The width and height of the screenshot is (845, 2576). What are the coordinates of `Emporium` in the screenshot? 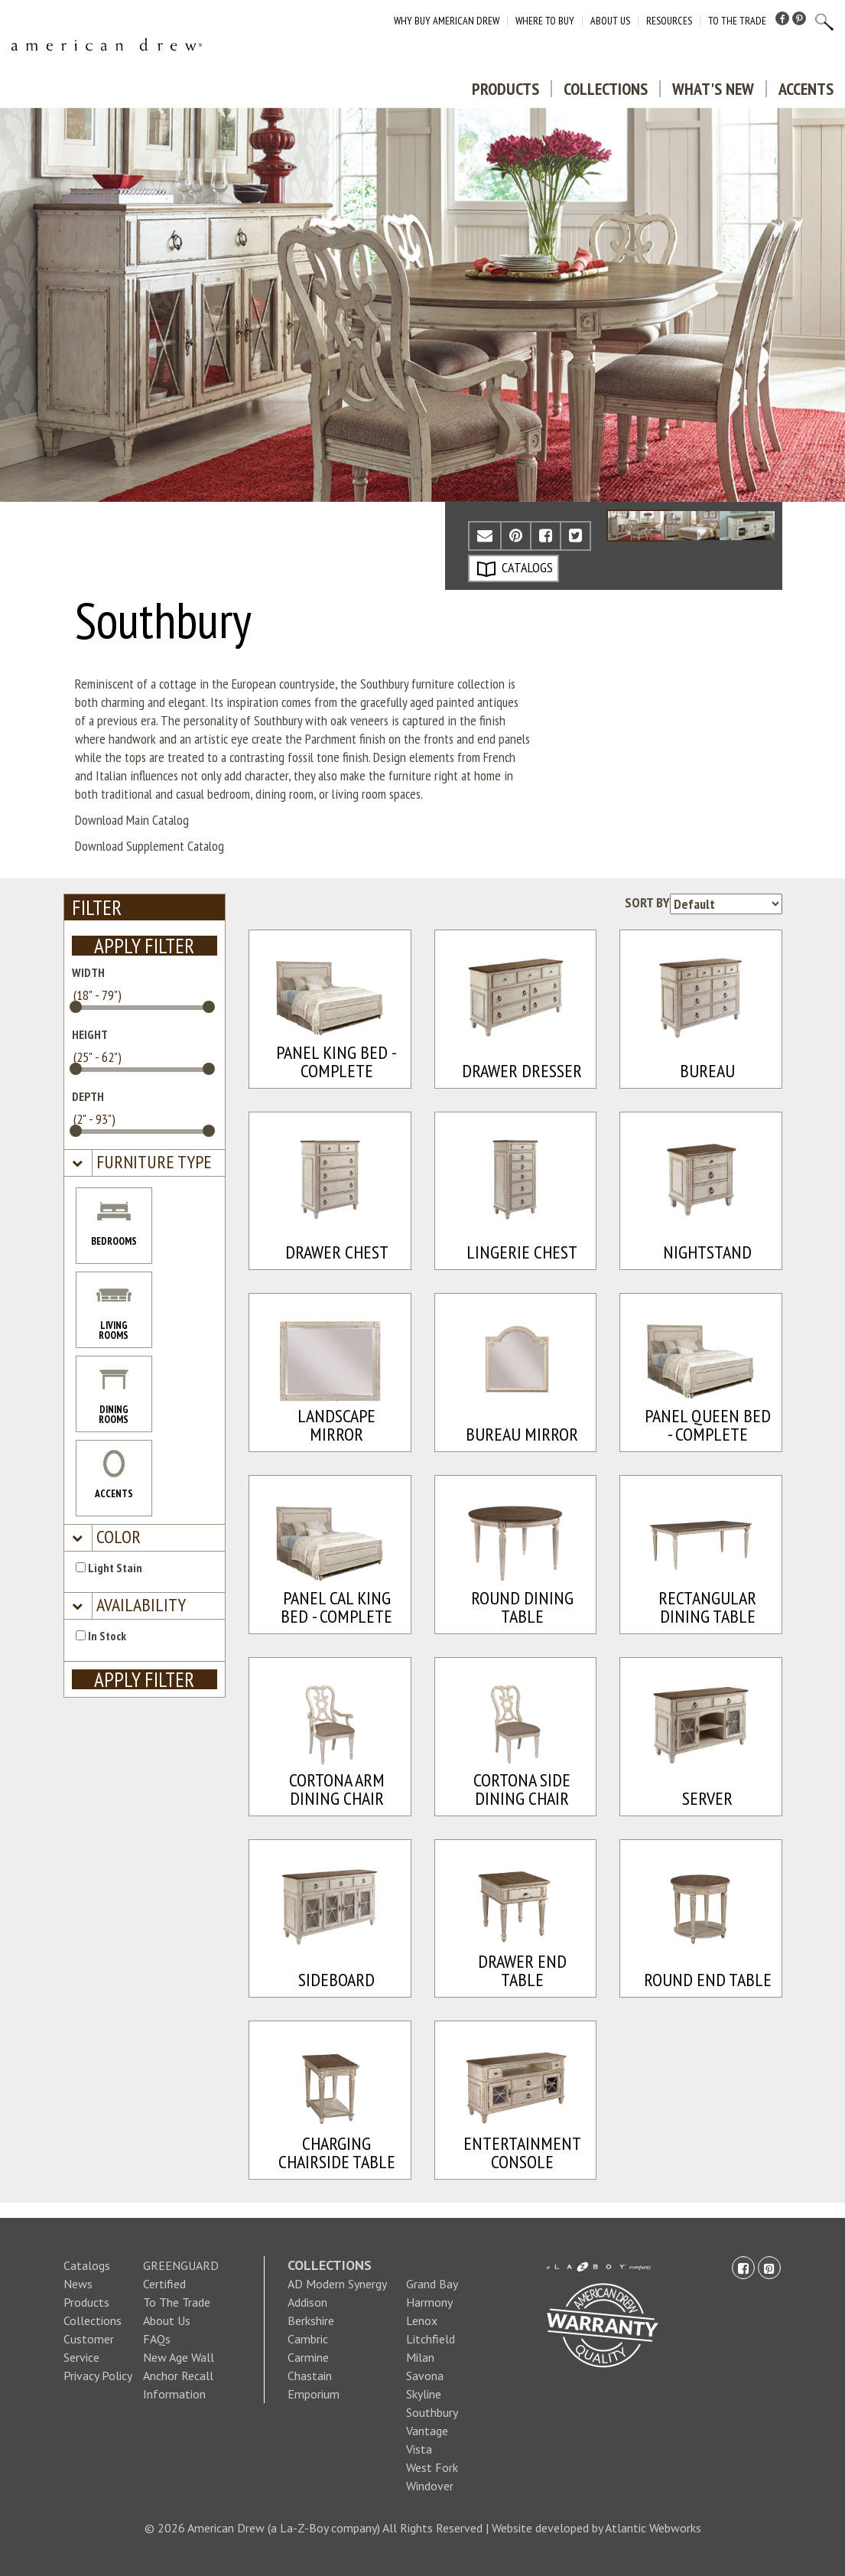 It's located at (314, 2394).